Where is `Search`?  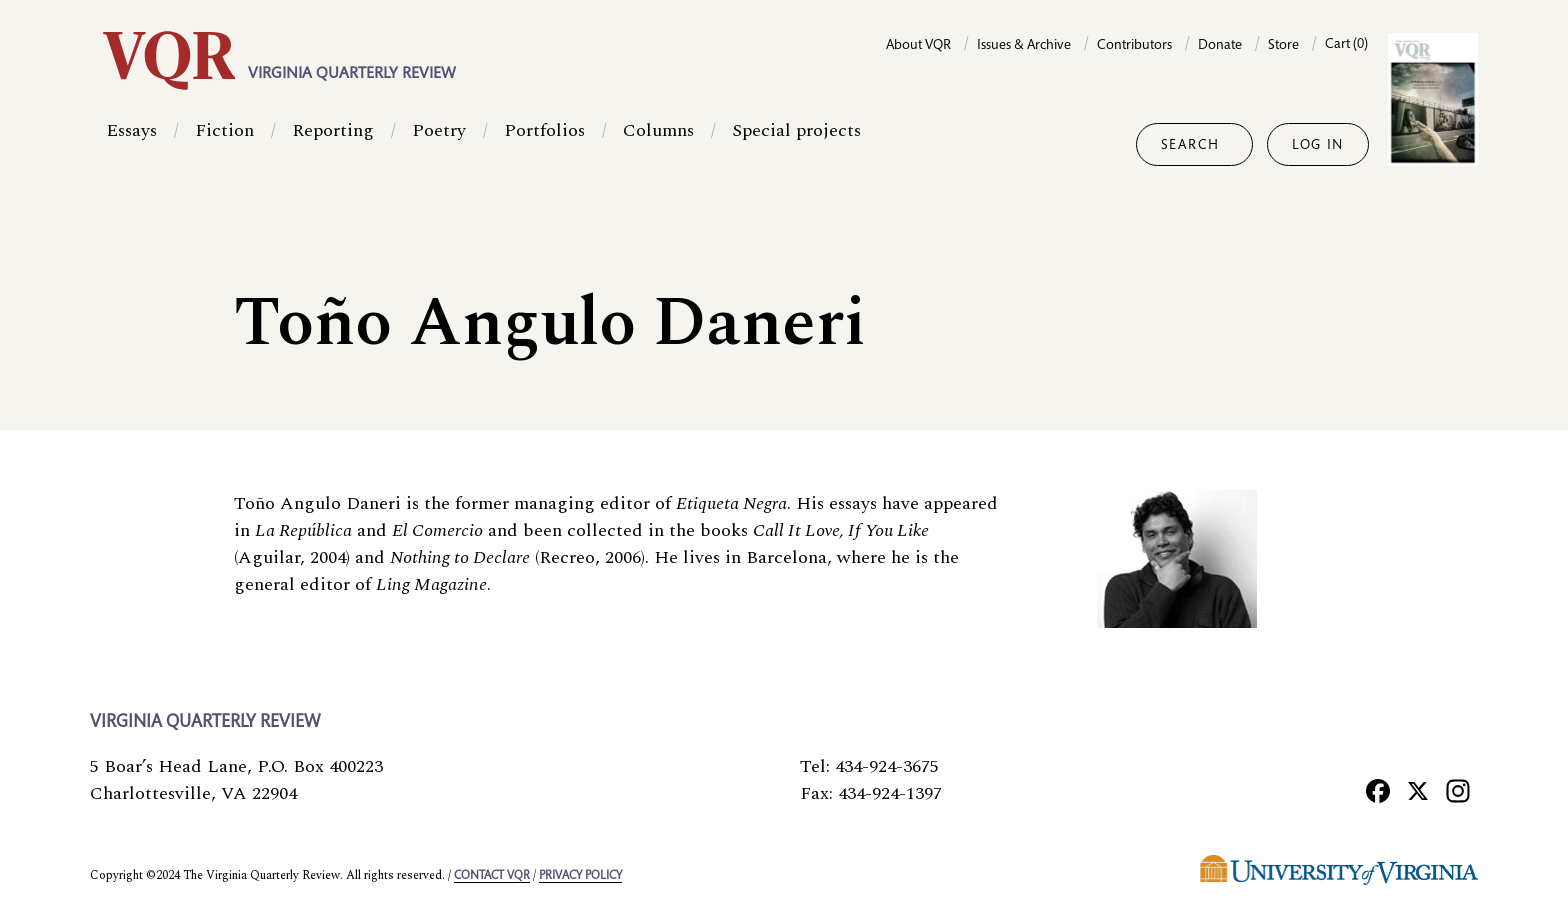
Search is located at coordinates (1190, 146).